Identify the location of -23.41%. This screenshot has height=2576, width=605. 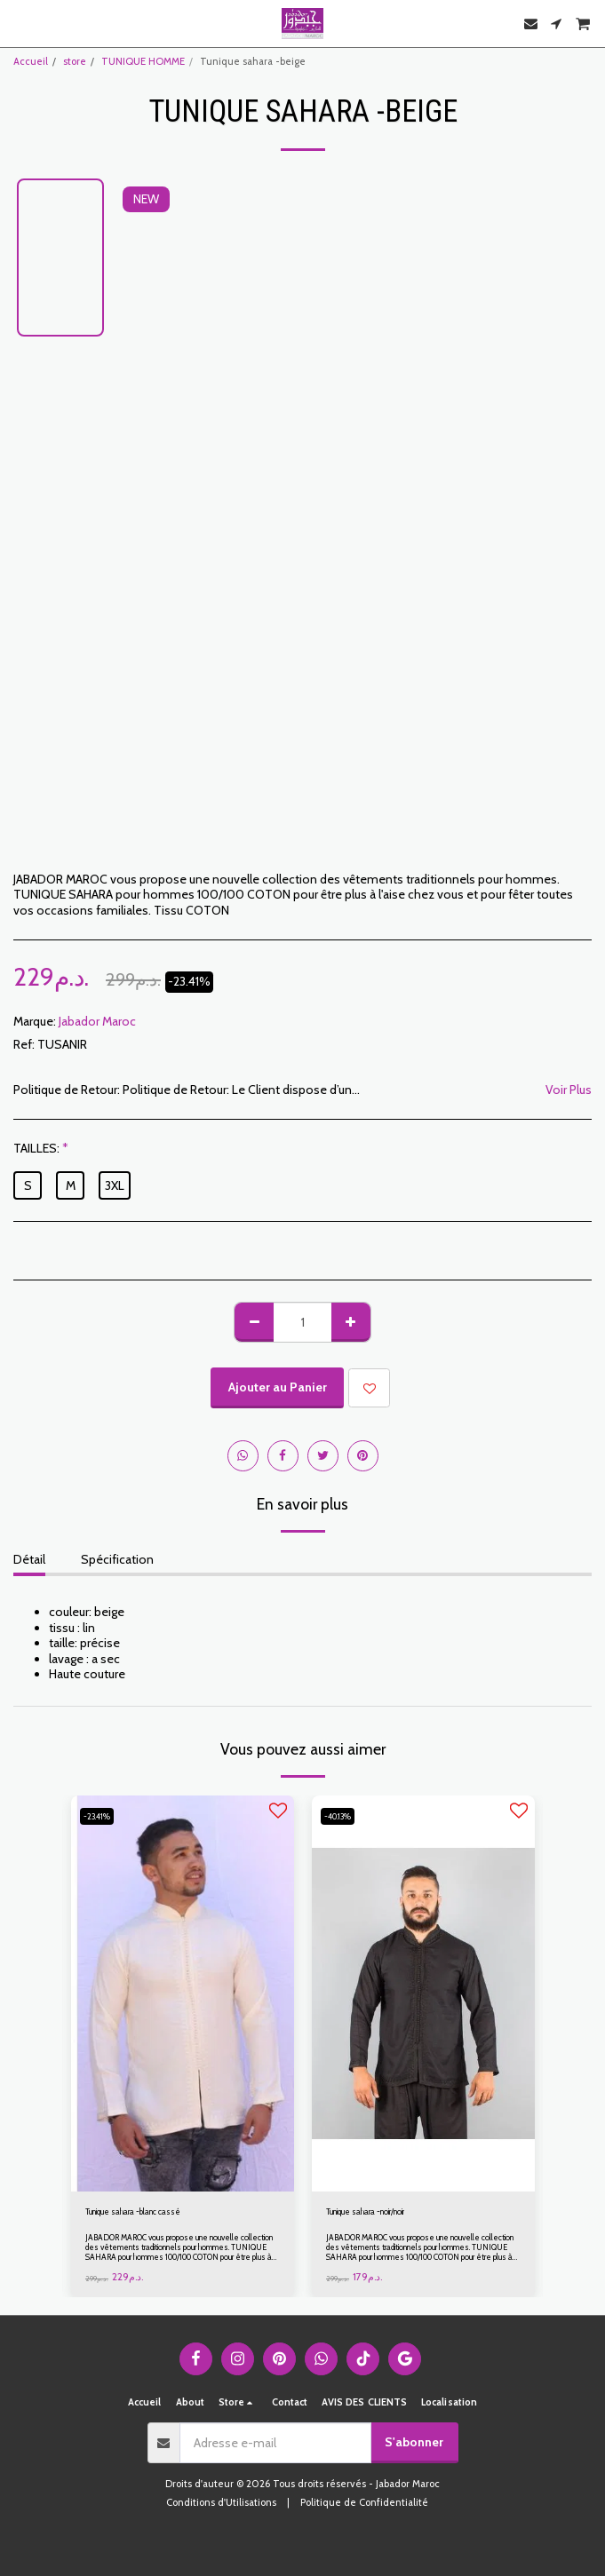
(97, 1816).